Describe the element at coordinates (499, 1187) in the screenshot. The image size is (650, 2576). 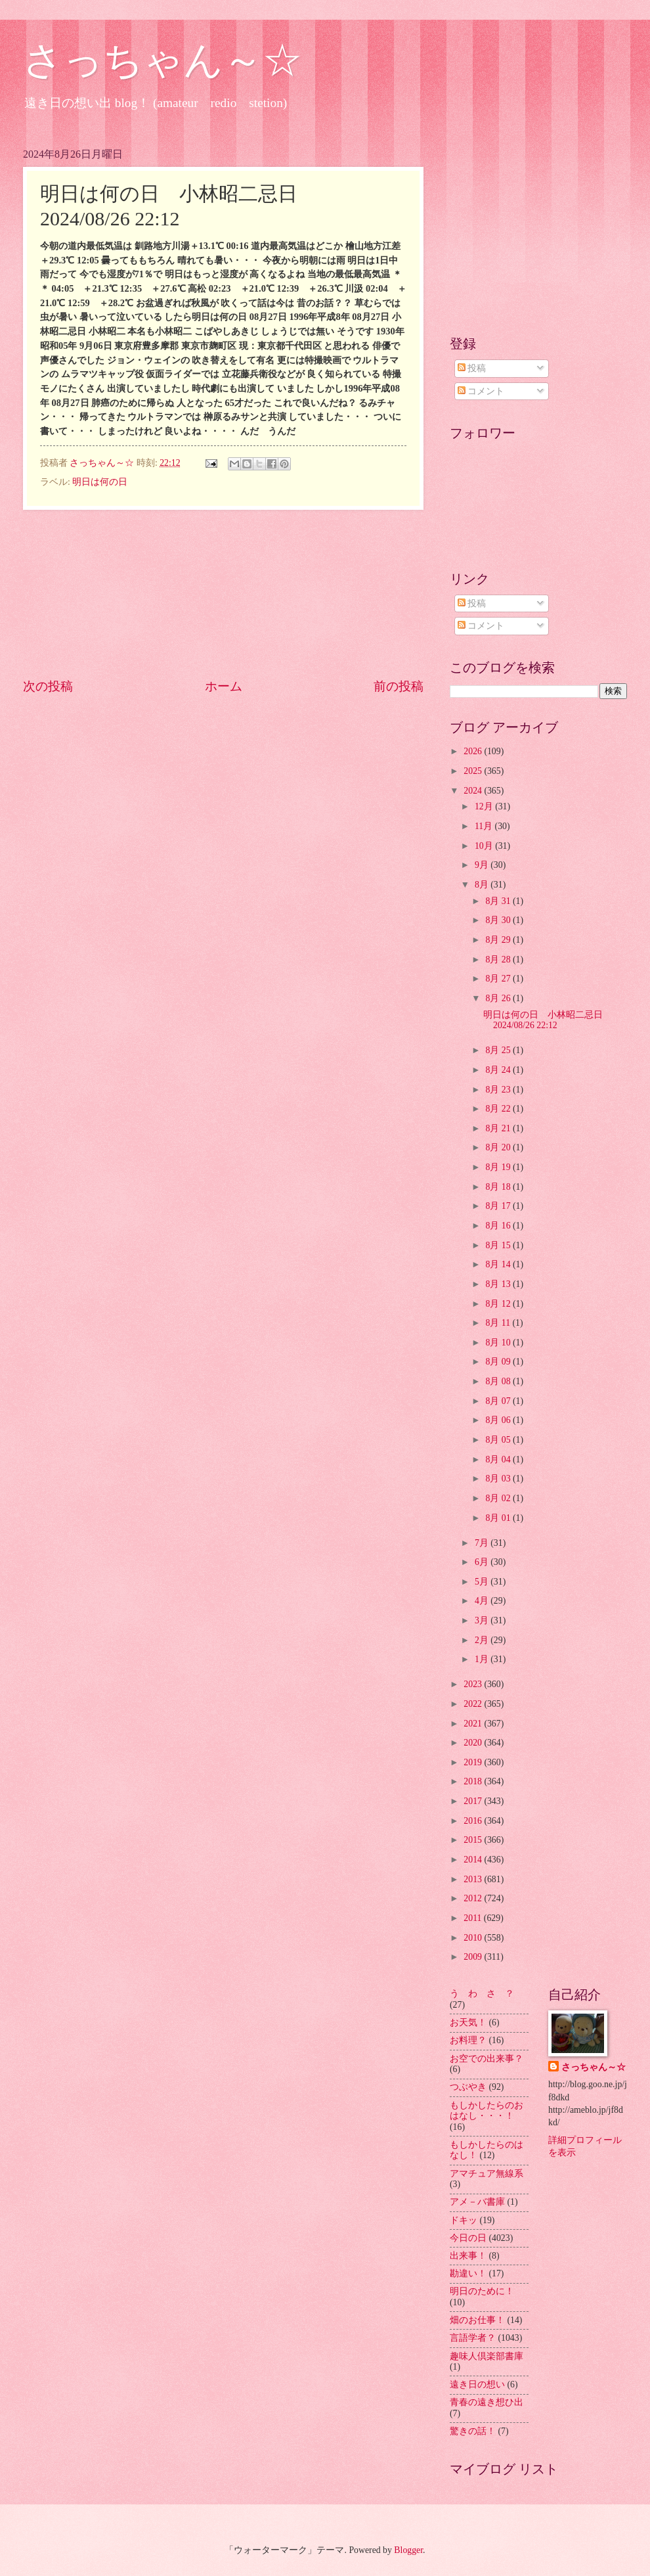
I see `8月 18` at that location.